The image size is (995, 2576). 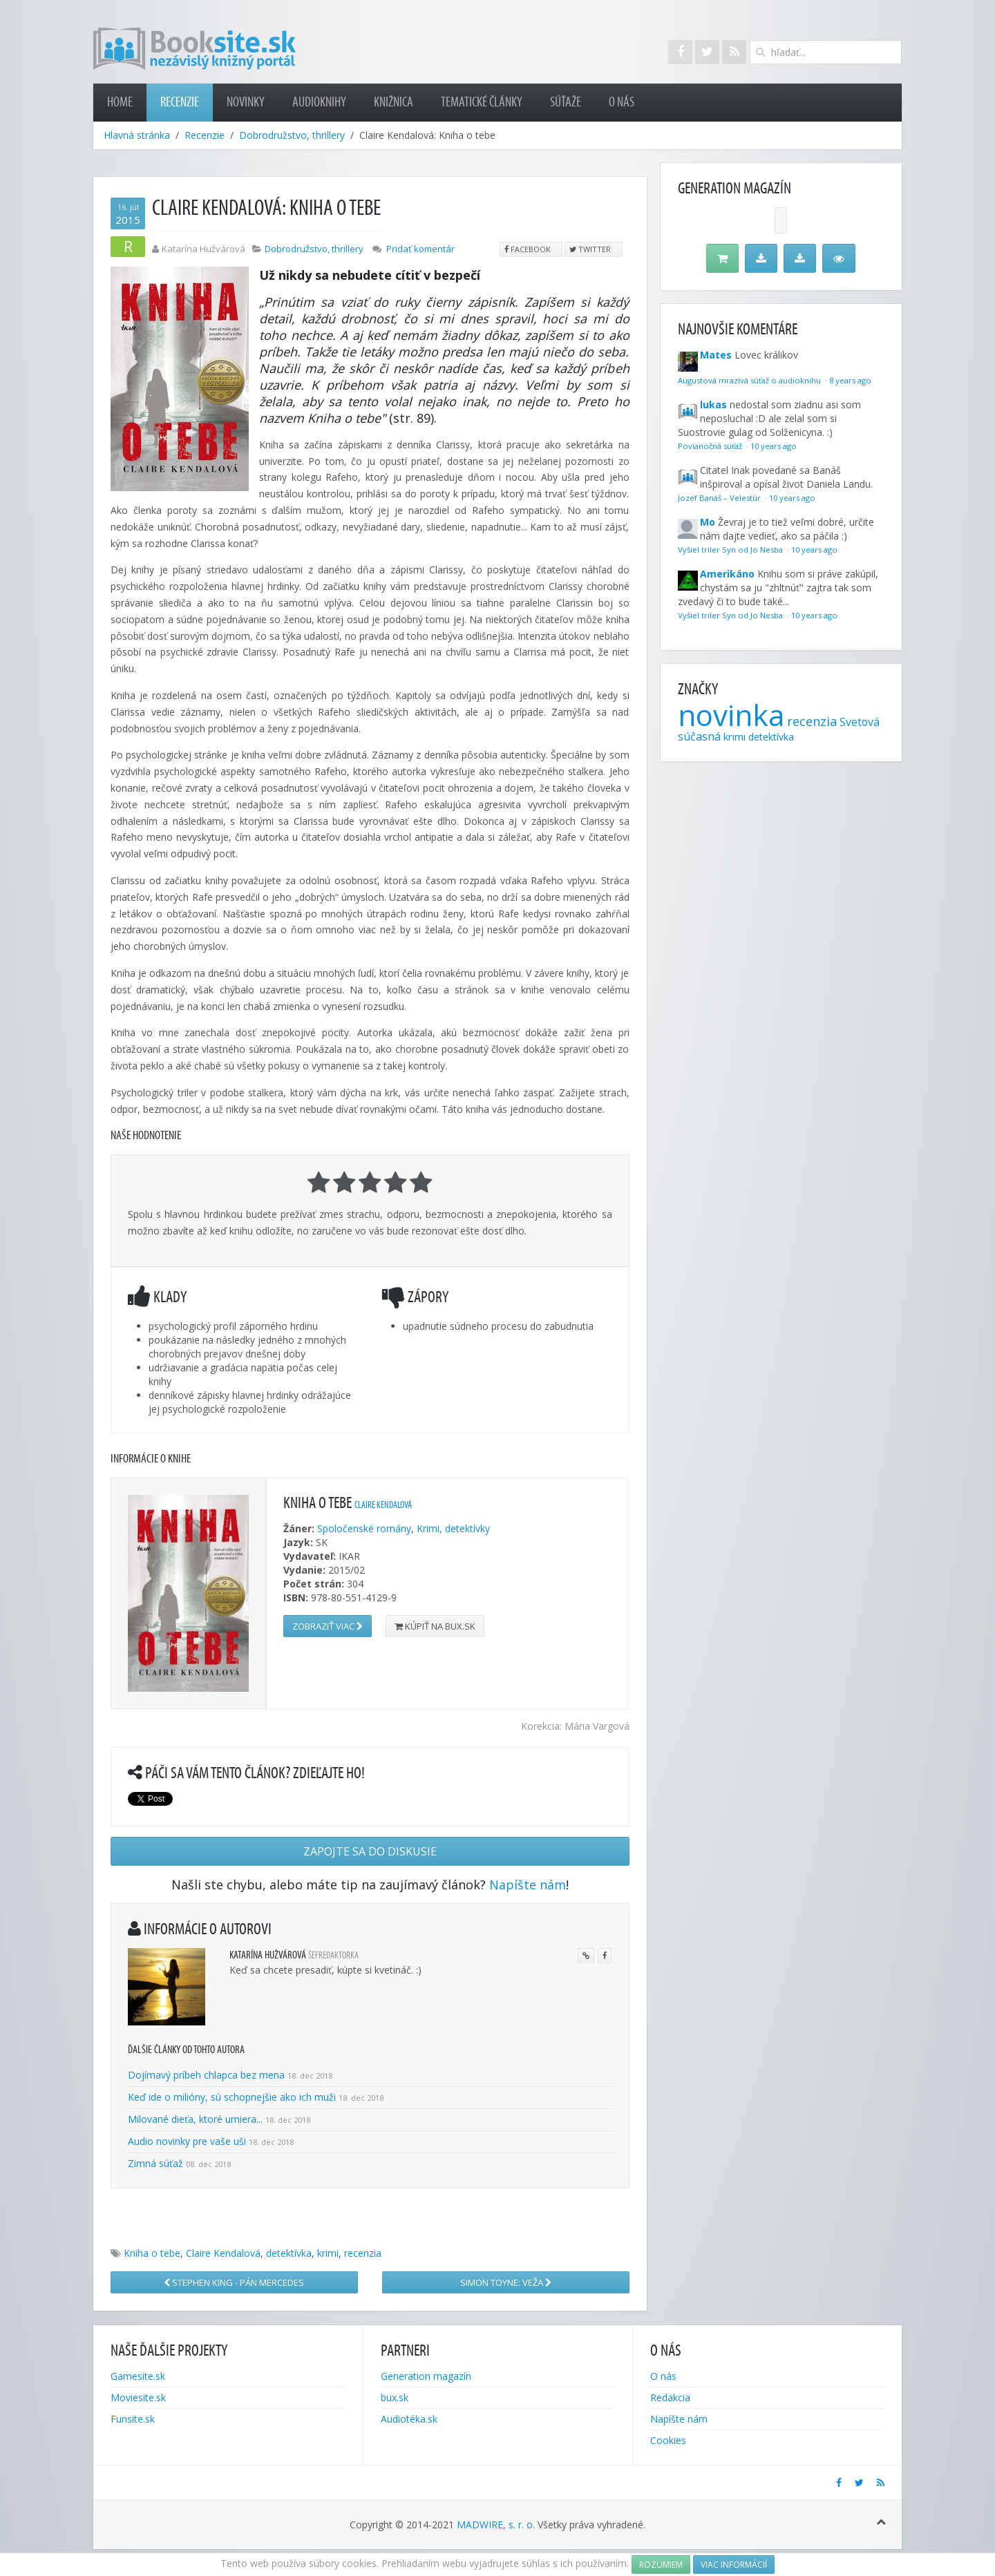 I want to click on recenzia, so click(x=362, y=2253).